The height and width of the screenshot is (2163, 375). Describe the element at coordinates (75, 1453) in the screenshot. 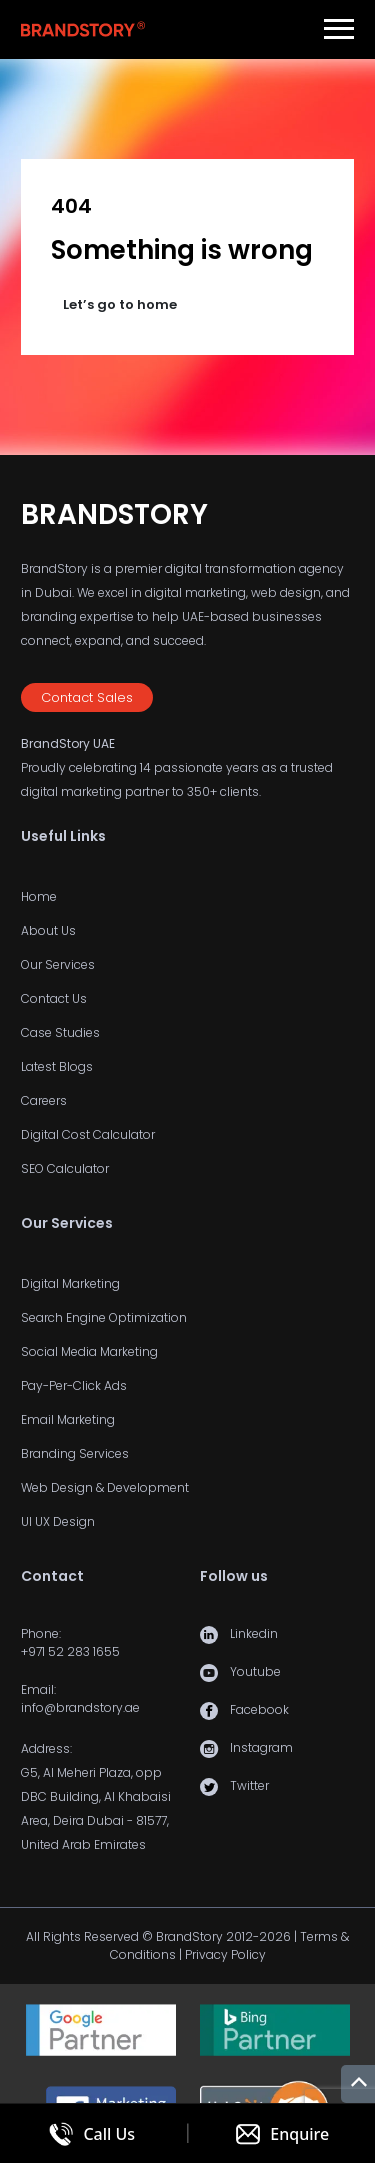

I see `Branding Services` at that location.